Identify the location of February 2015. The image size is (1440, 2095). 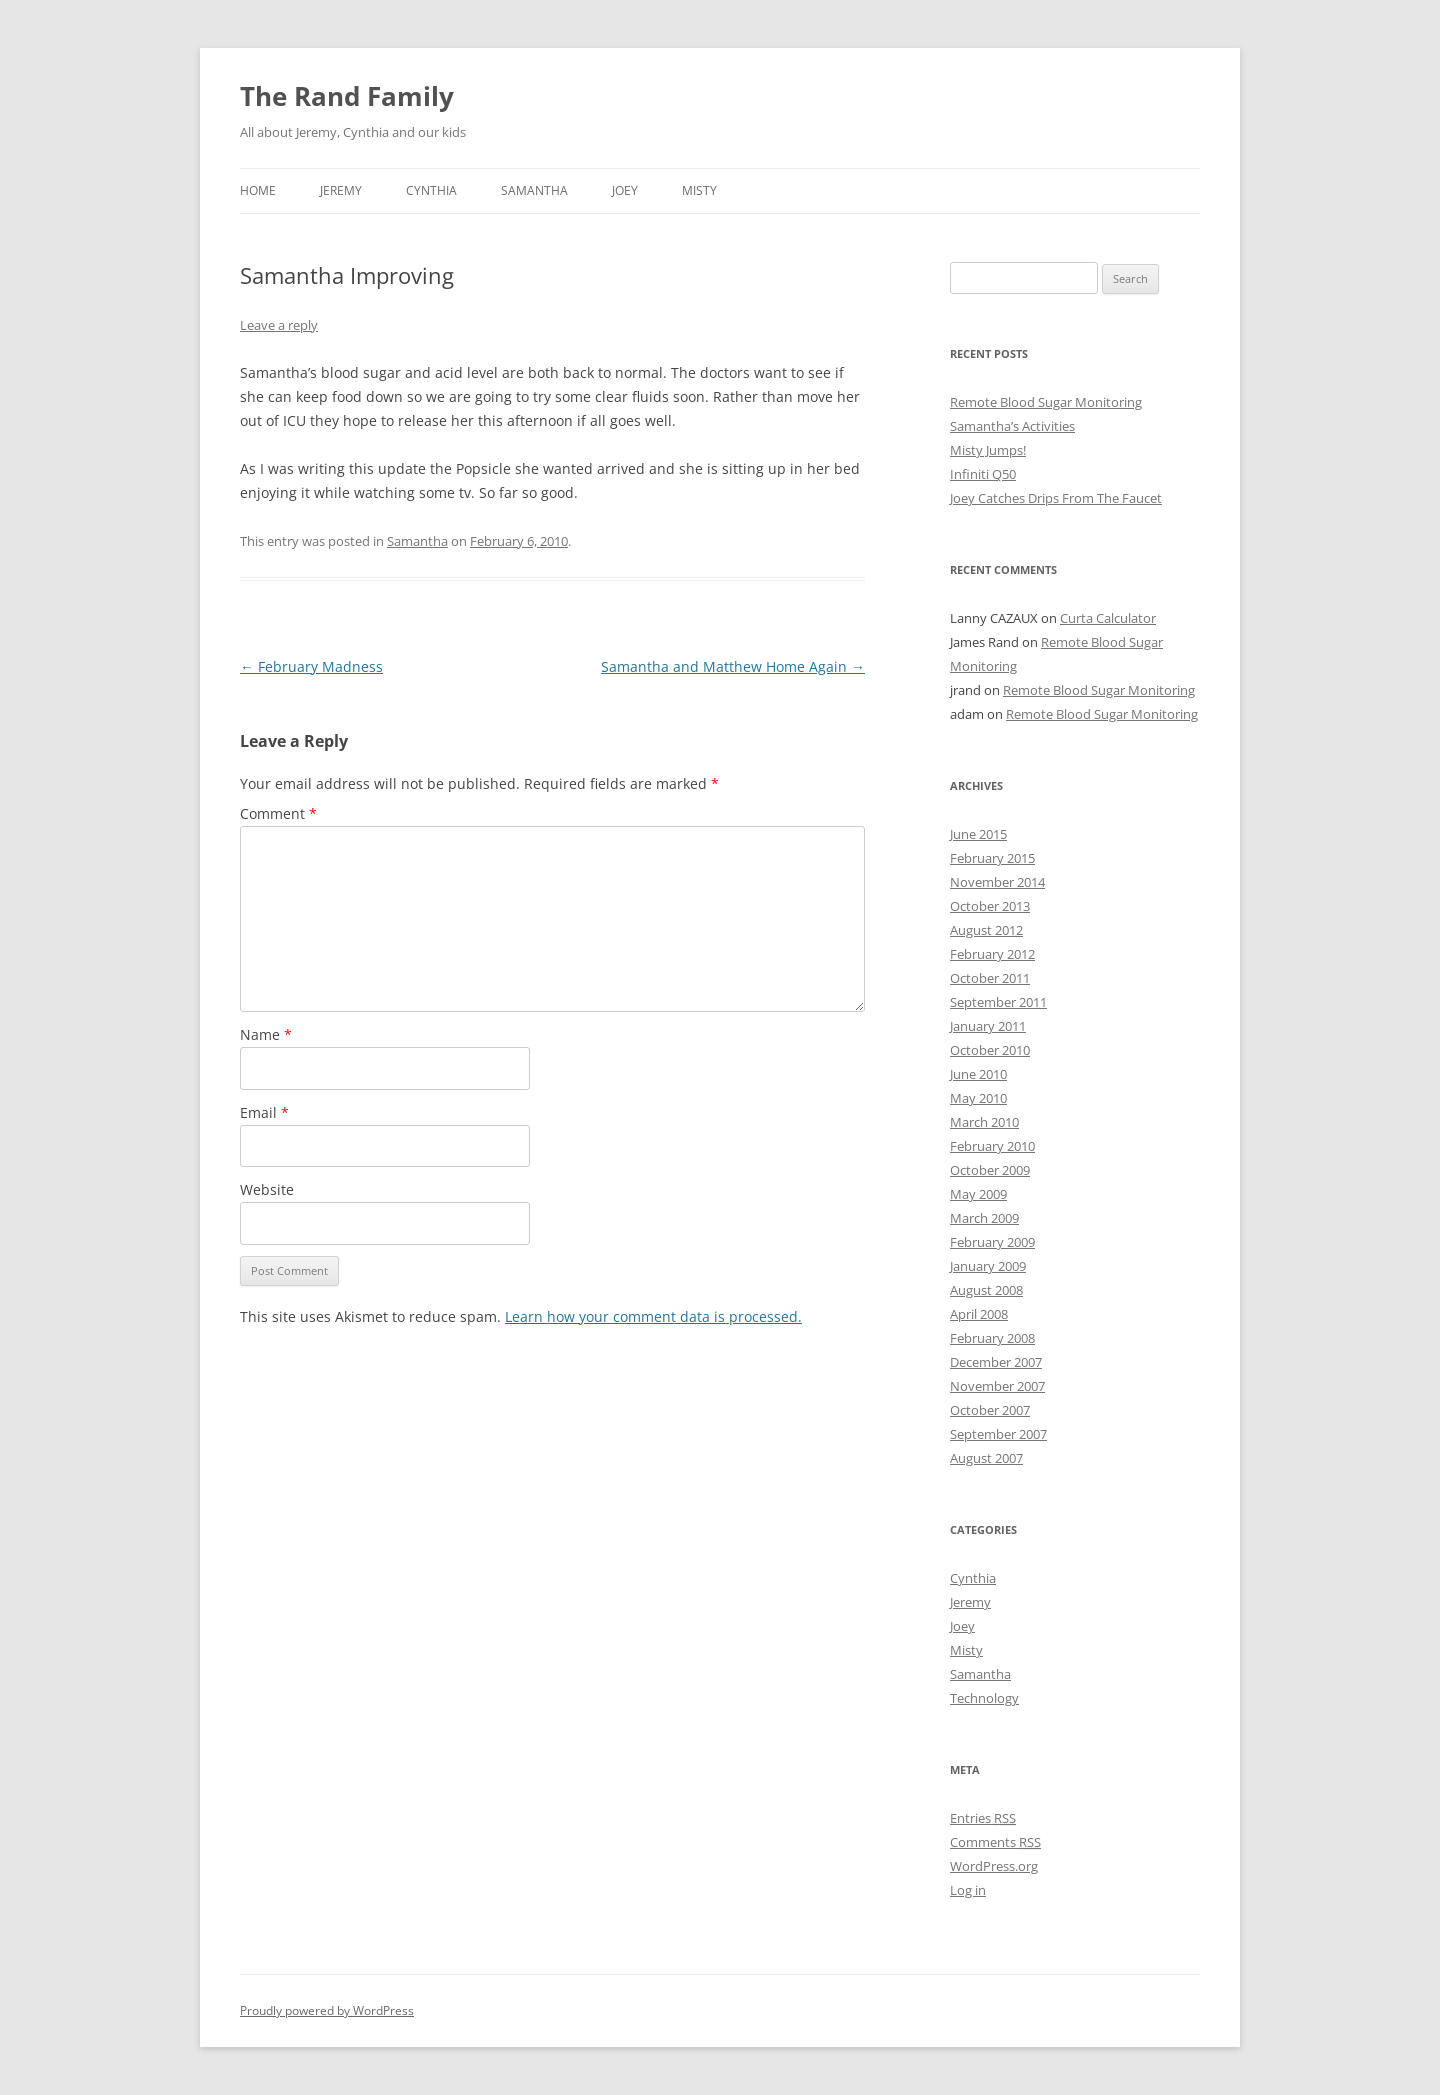
(992, 858).